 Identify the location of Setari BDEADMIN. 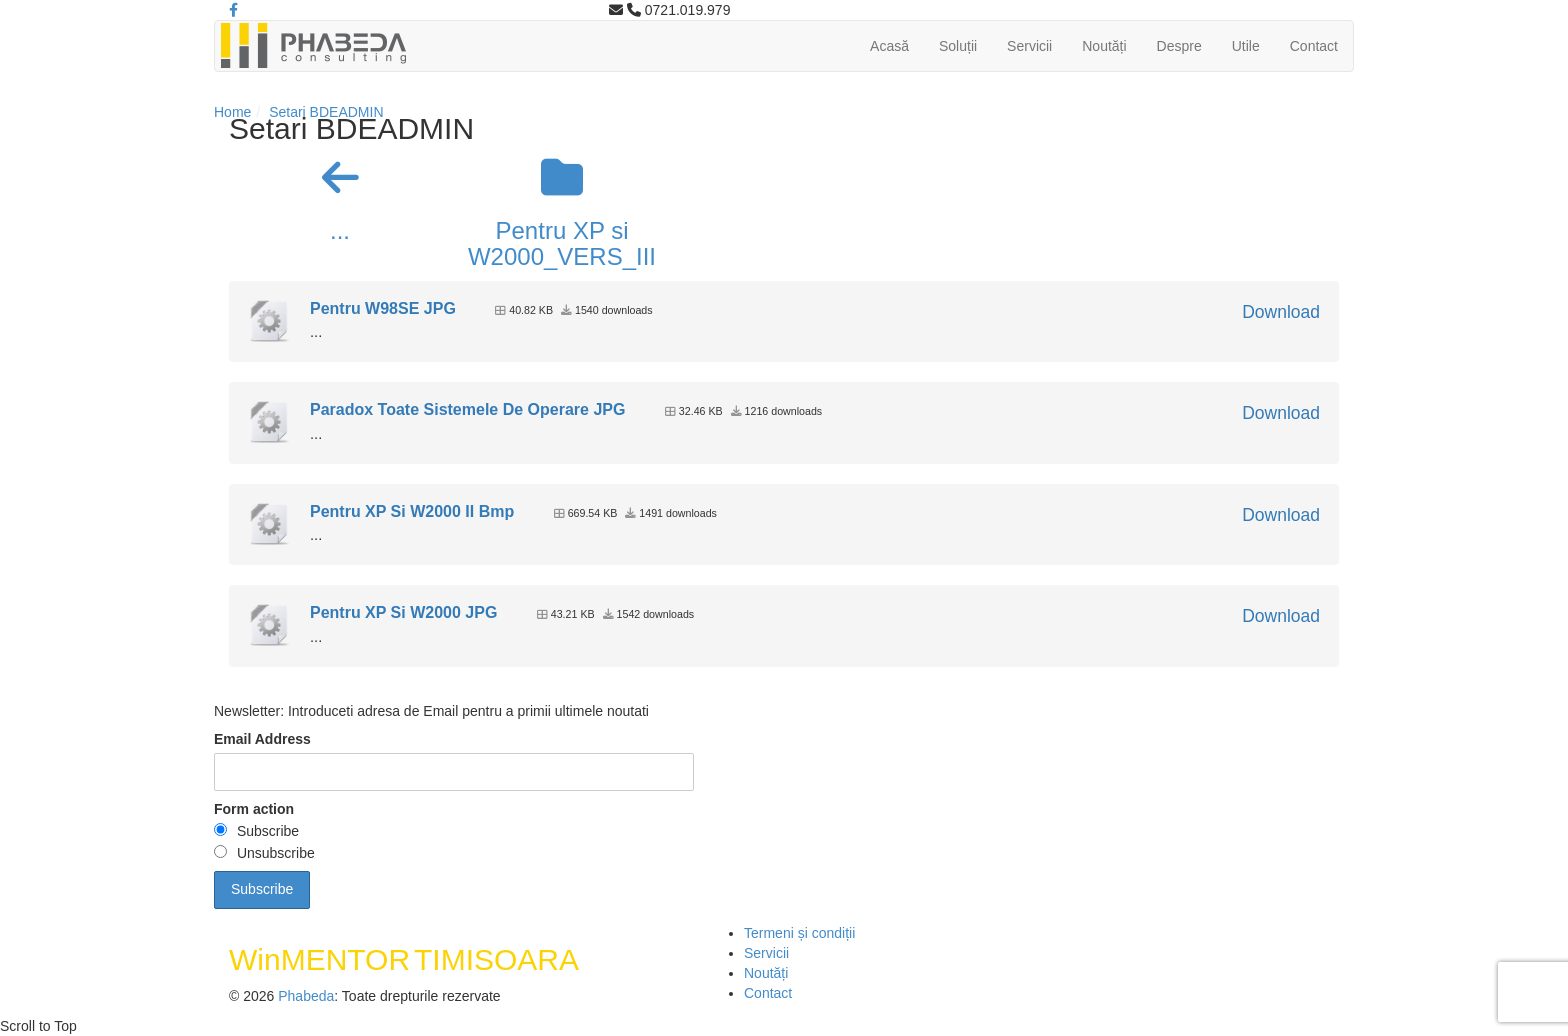
(326, 112).